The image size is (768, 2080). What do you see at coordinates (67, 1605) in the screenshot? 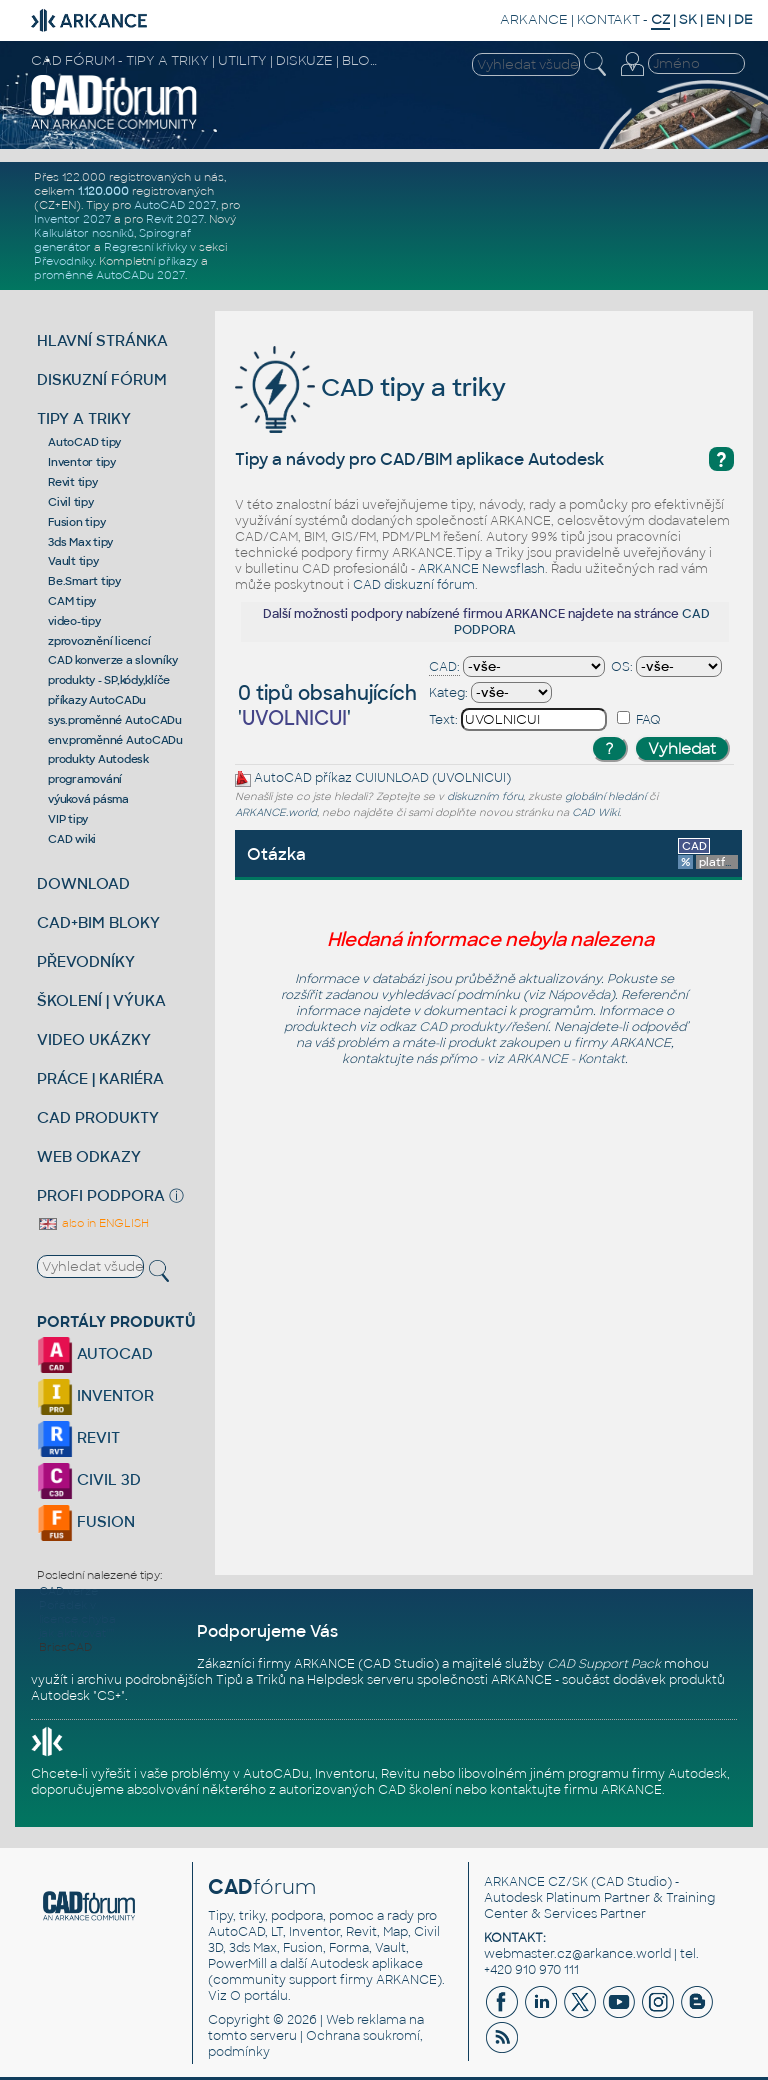
I see `Pořádek v` at bounding box center [67, 1605].